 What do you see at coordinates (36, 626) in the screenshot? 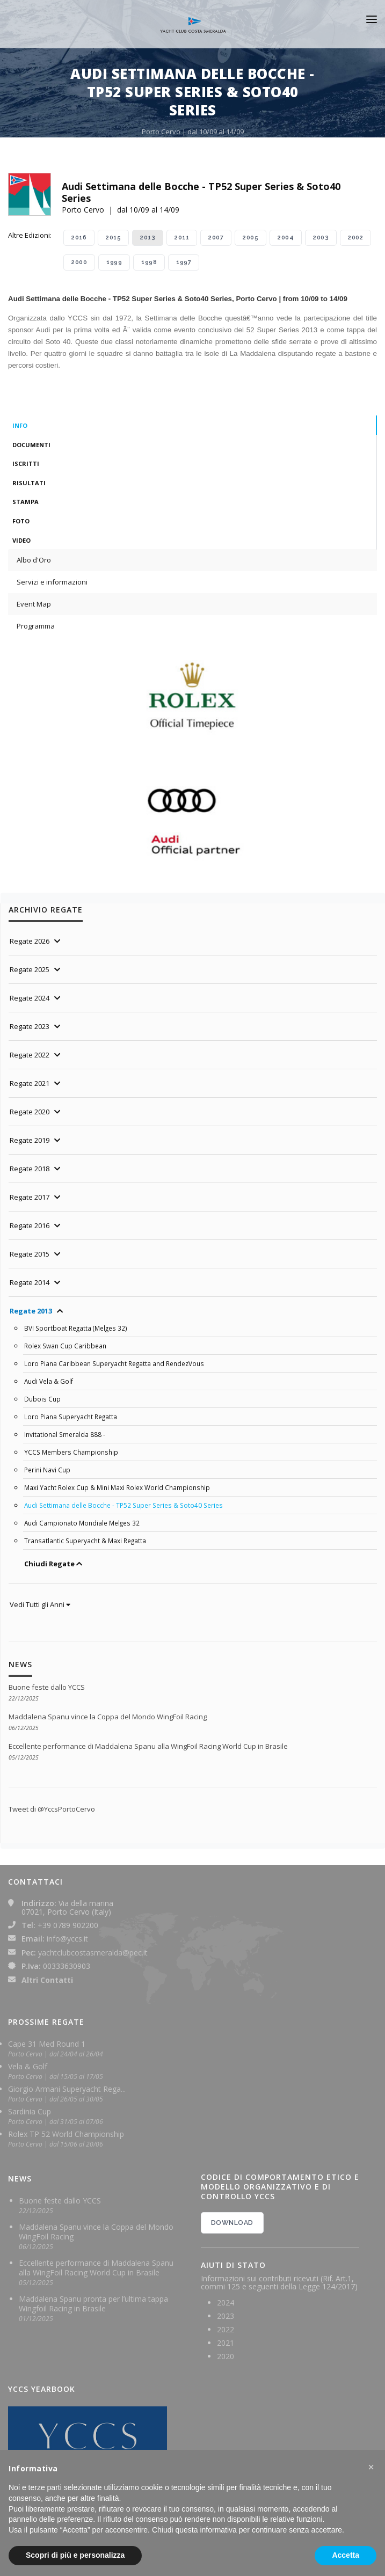
I see `Programma` at bounding box center [36, 626].